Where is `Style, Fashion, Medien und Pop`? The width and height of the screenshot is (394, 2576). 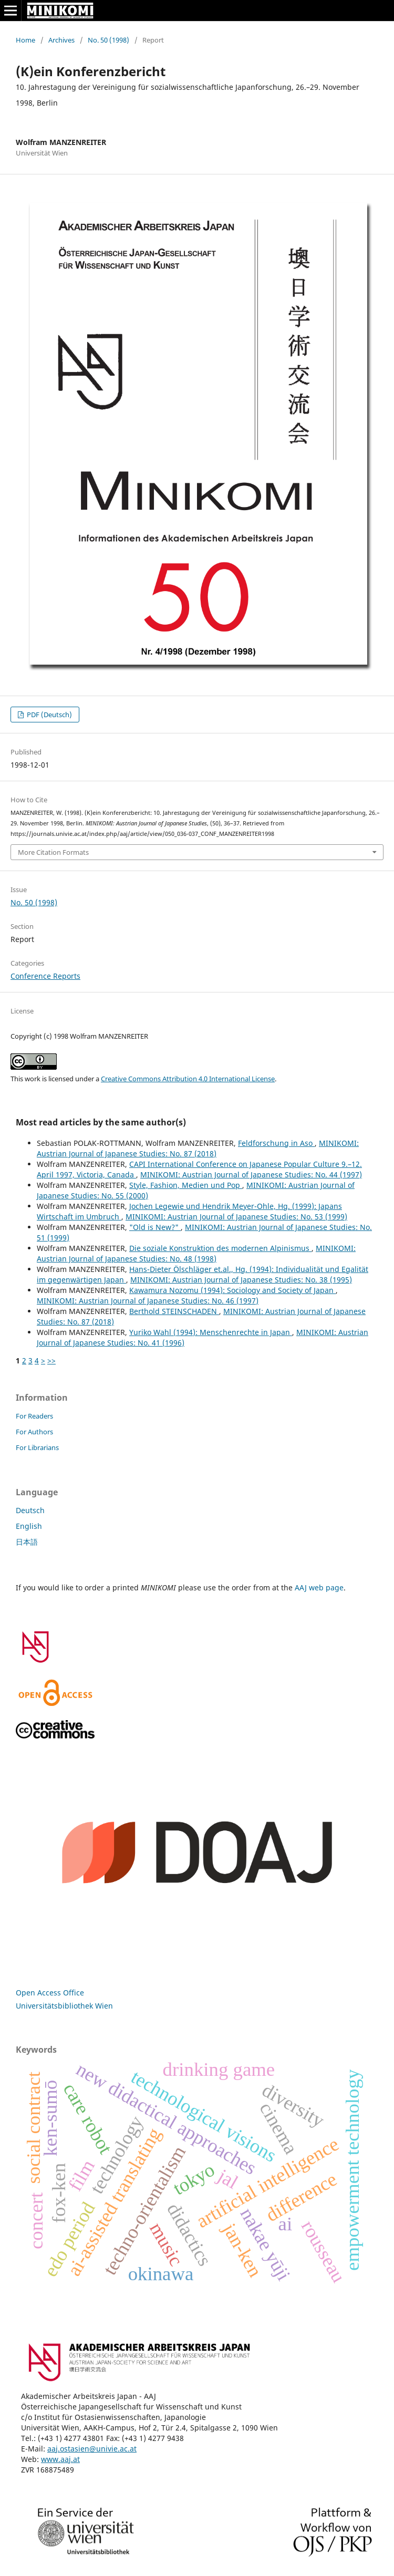 Style, Fashion, Medien und Pop is located at coordinates (185, 1185).